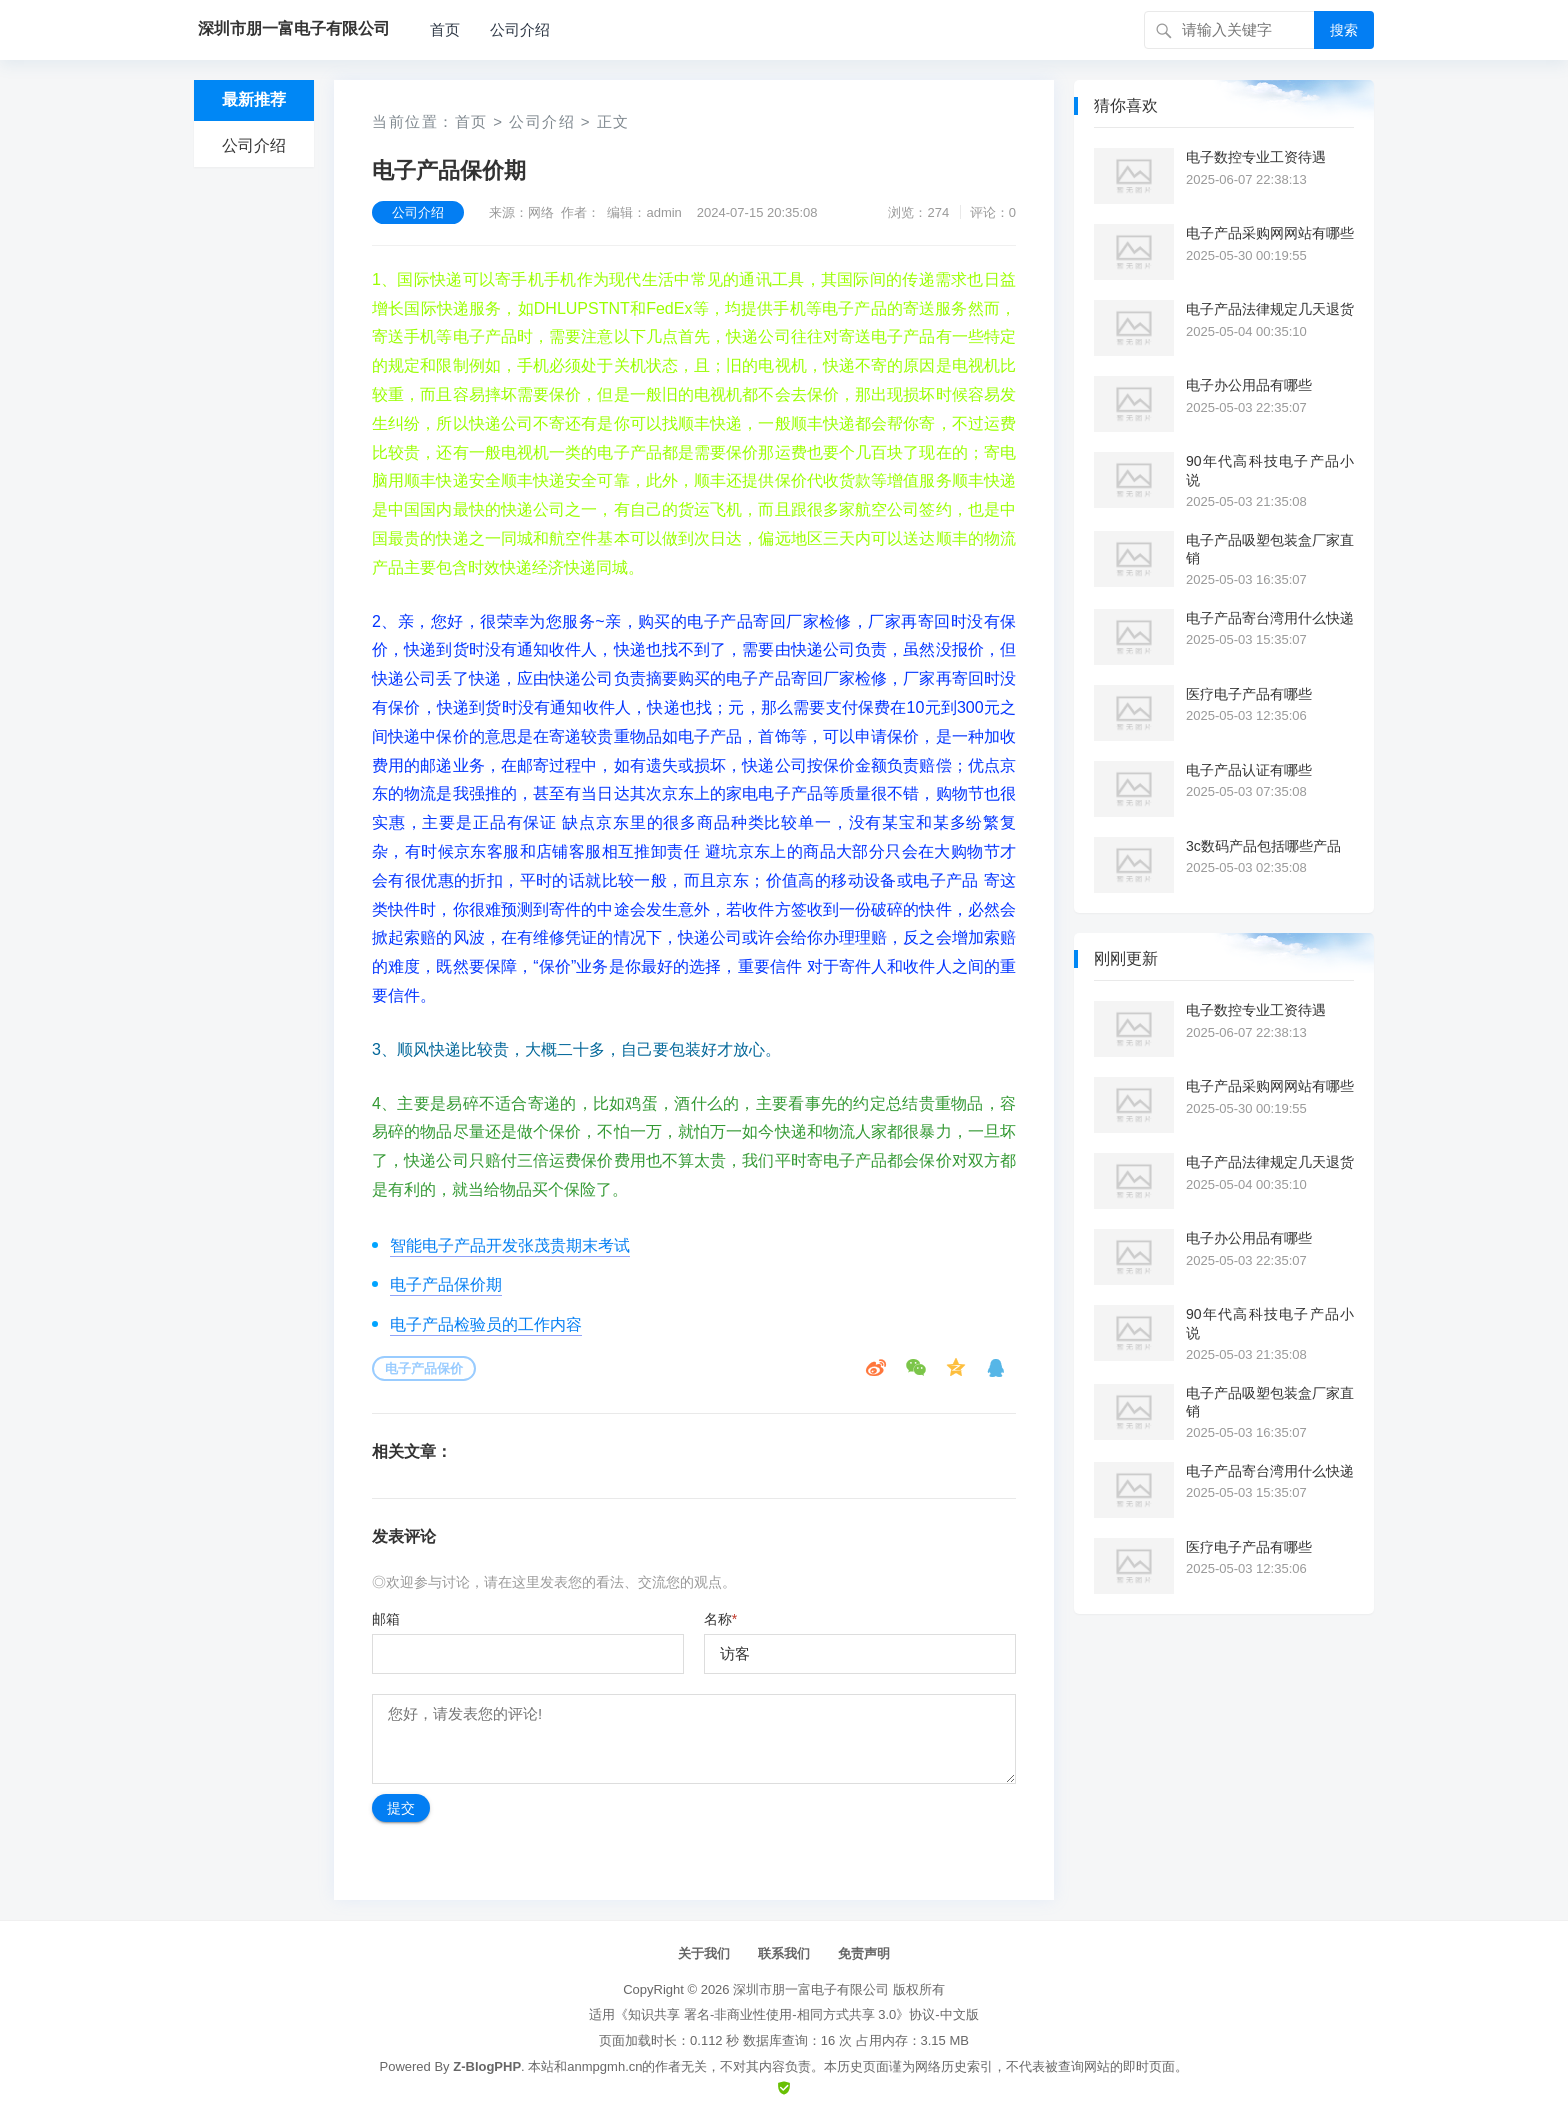 This screenshot has width=1568, height=2126. What do you see at coordinates (1270, 233) in the screenshot?
I see `电子产品采购网网站有哪些` at bounding box center [1270, 233].